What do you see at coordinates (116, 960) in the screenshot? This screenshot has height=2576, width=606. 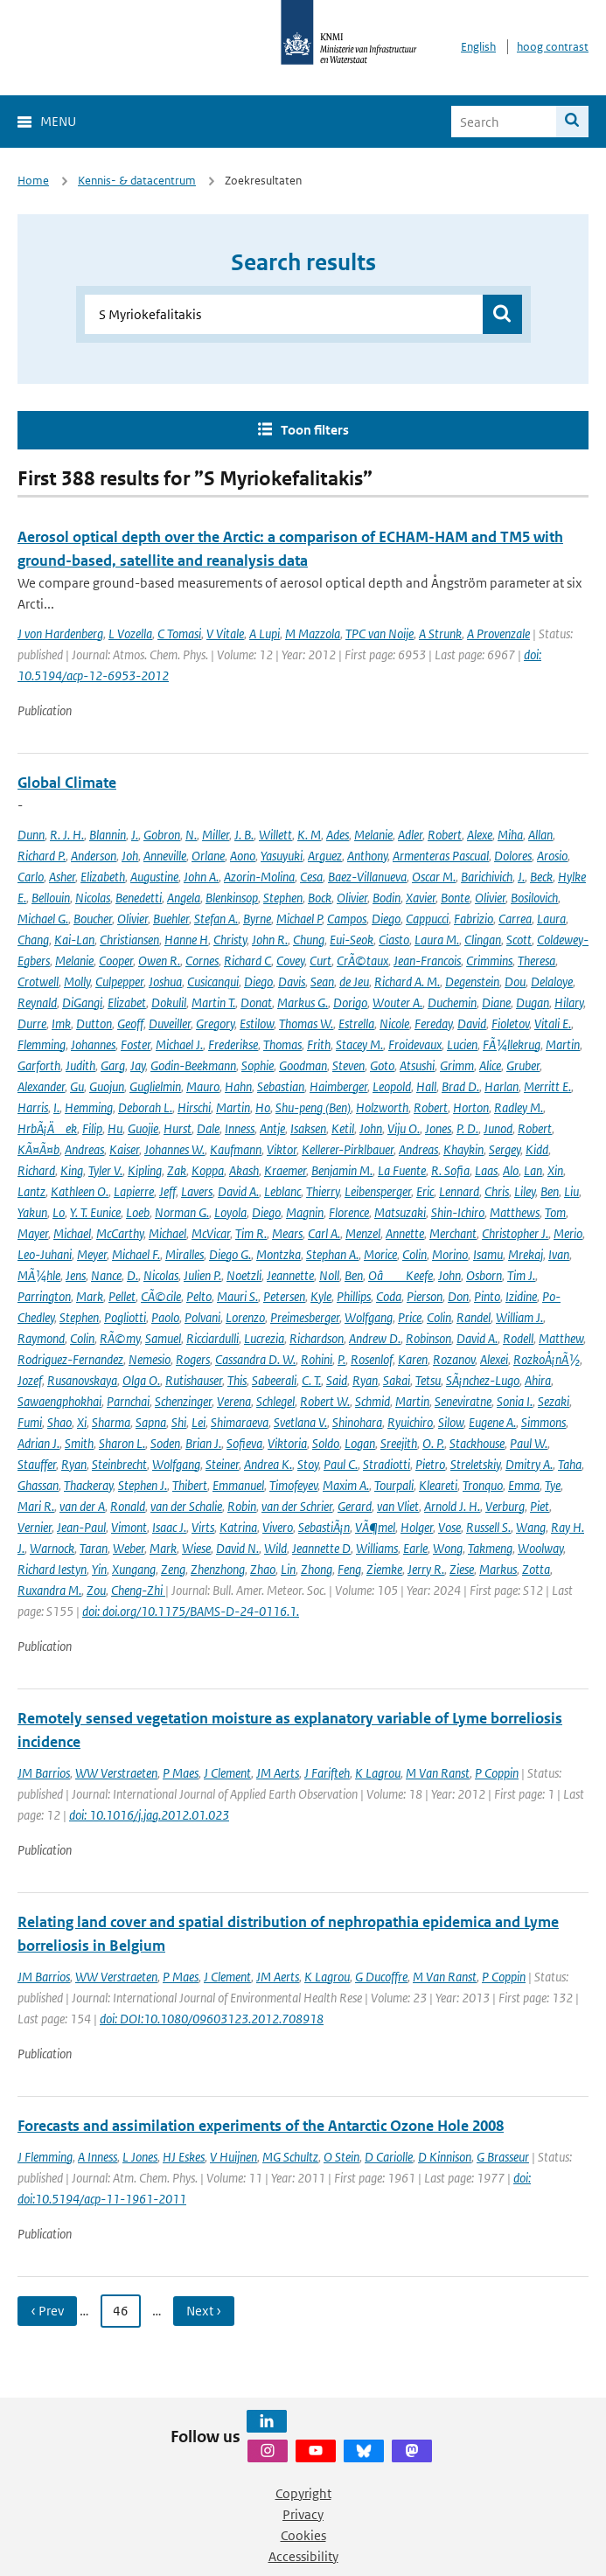 I see `Cooper` at bounding box center [116, 960].